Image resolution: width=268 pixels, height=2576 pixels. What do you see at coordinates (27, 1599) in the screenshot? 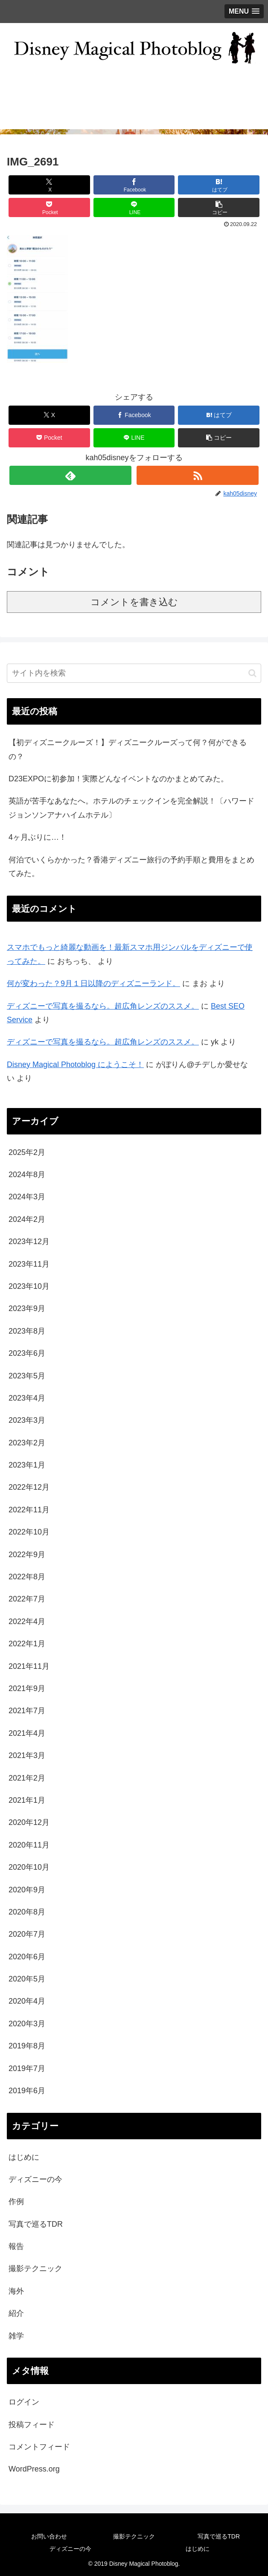
I see `2022年7月` at bounding box center [27, 1599].